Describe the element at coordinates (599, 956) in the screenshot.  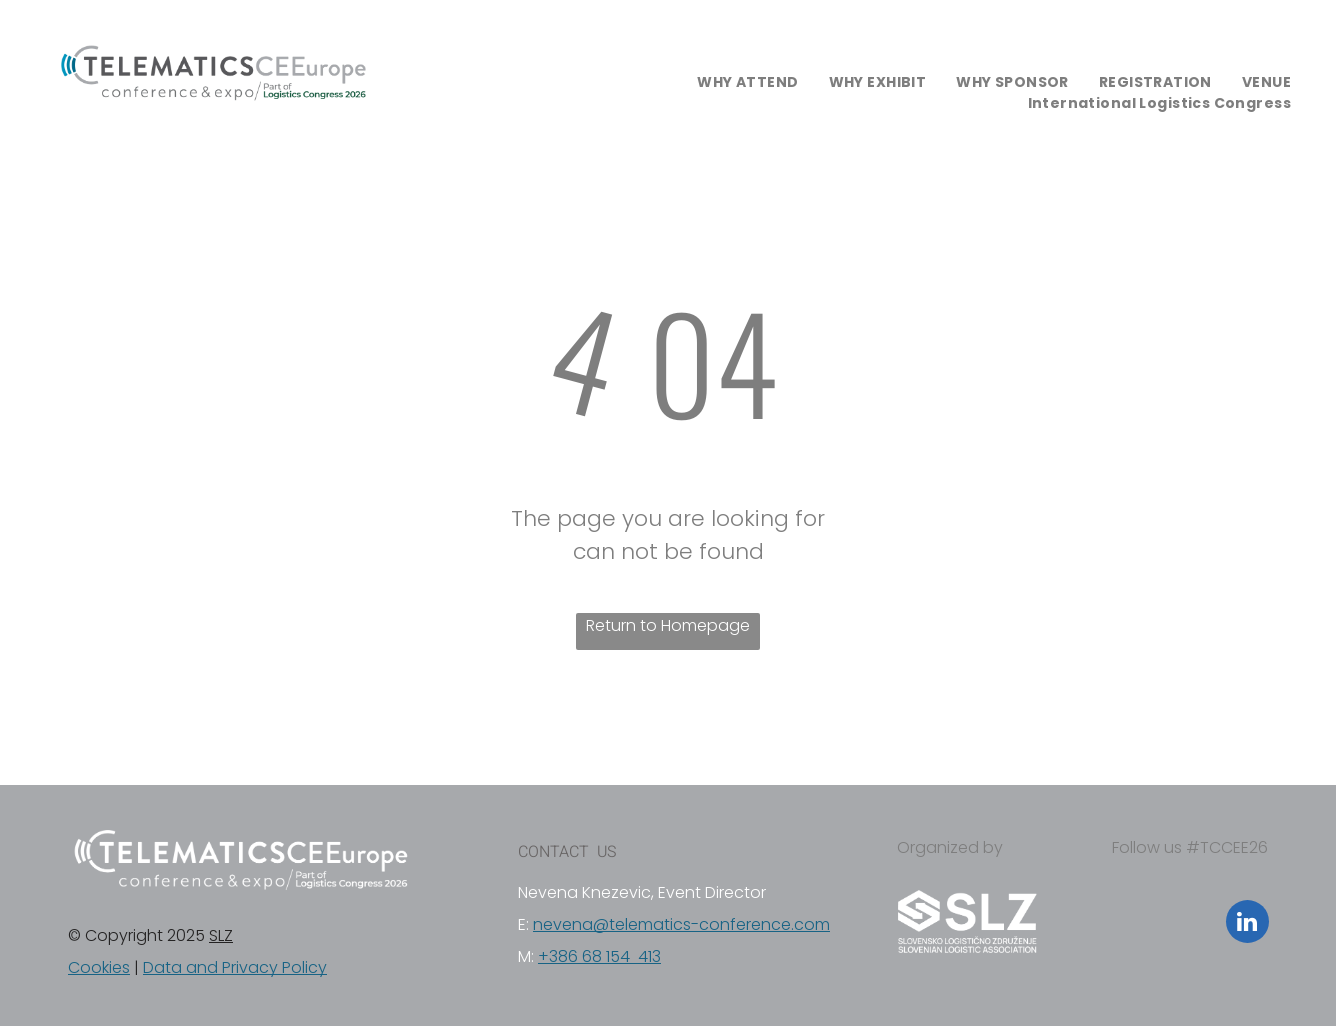
I see `+386 68 154 413` at that location.